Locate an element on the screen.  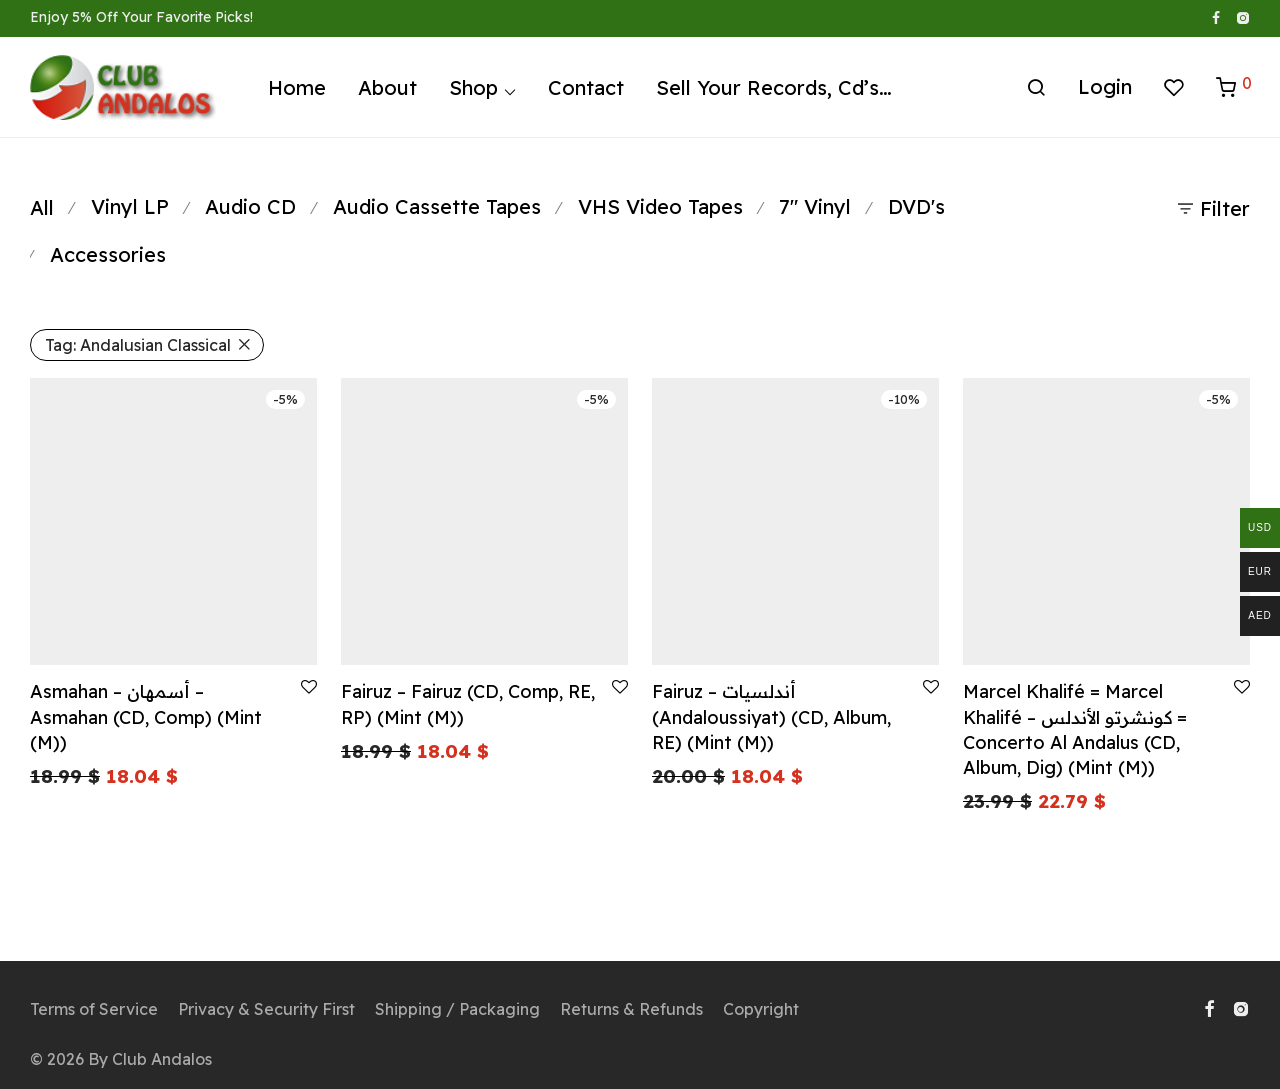
All is located at coordinates (42, 207).